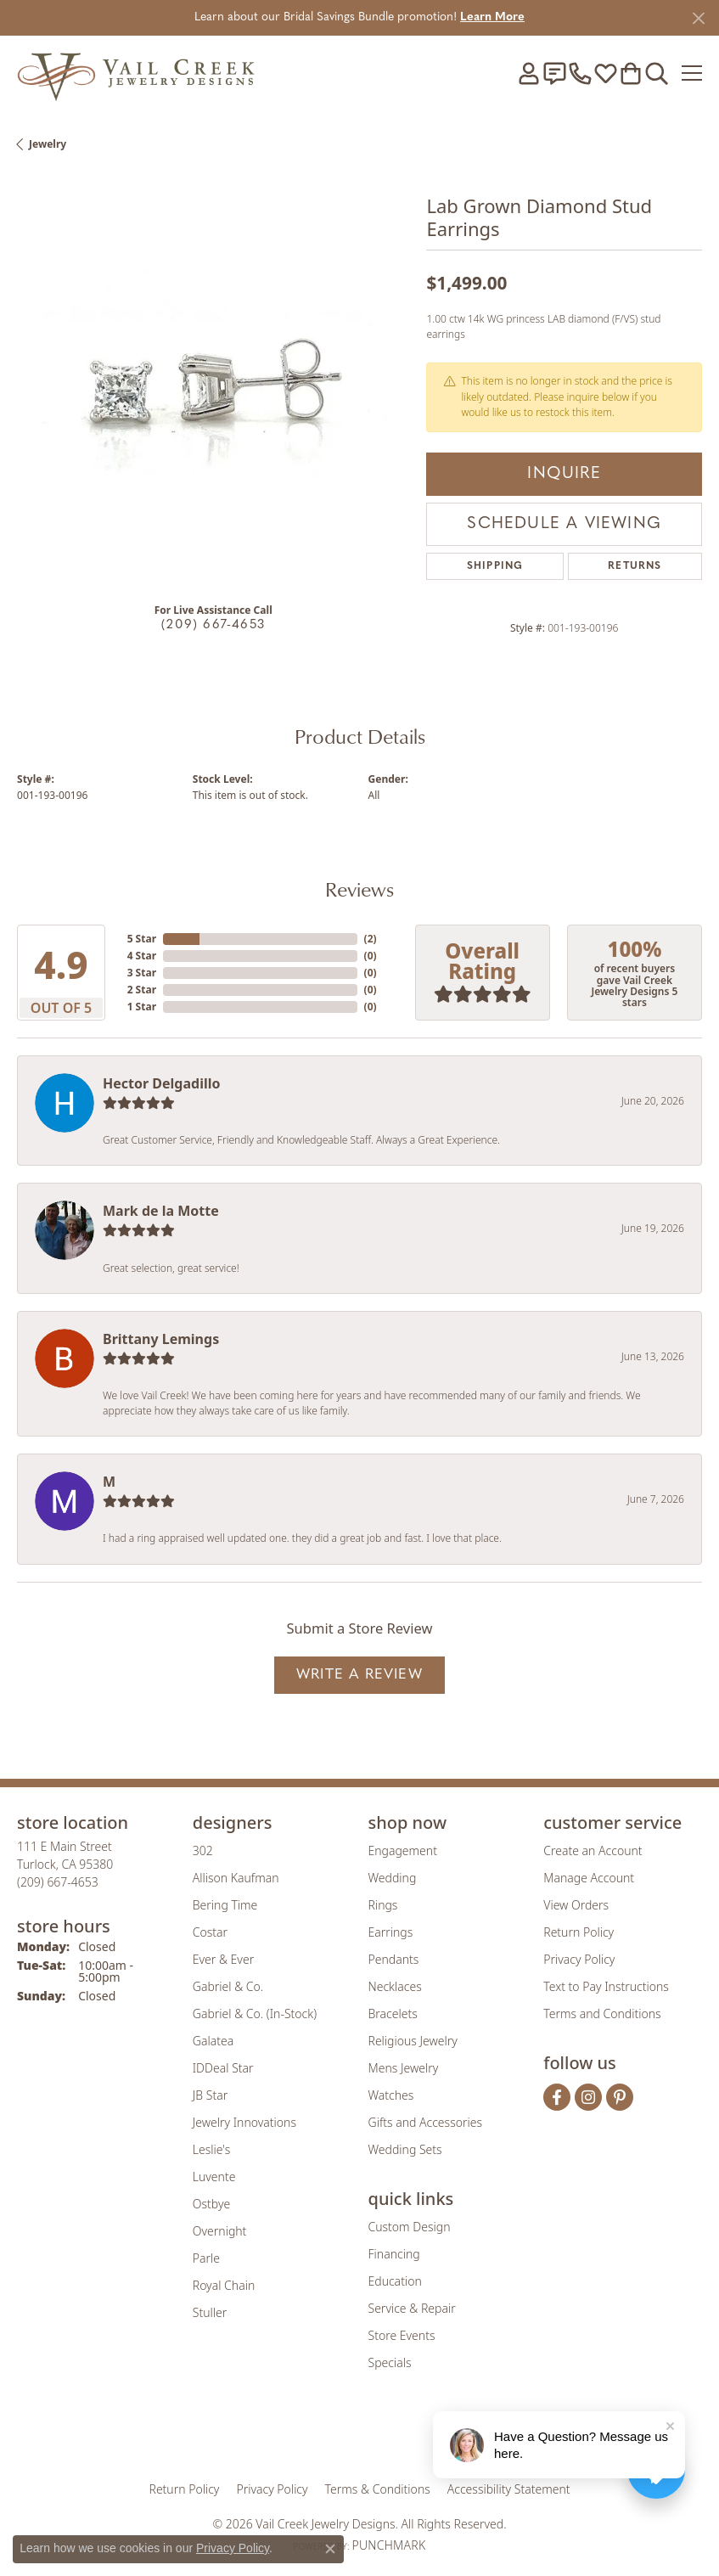  What do you see at coordinates (402, 1850) in the screenshot?
I see `Engagement [menuitem]` at bounding box center [402, 1850].